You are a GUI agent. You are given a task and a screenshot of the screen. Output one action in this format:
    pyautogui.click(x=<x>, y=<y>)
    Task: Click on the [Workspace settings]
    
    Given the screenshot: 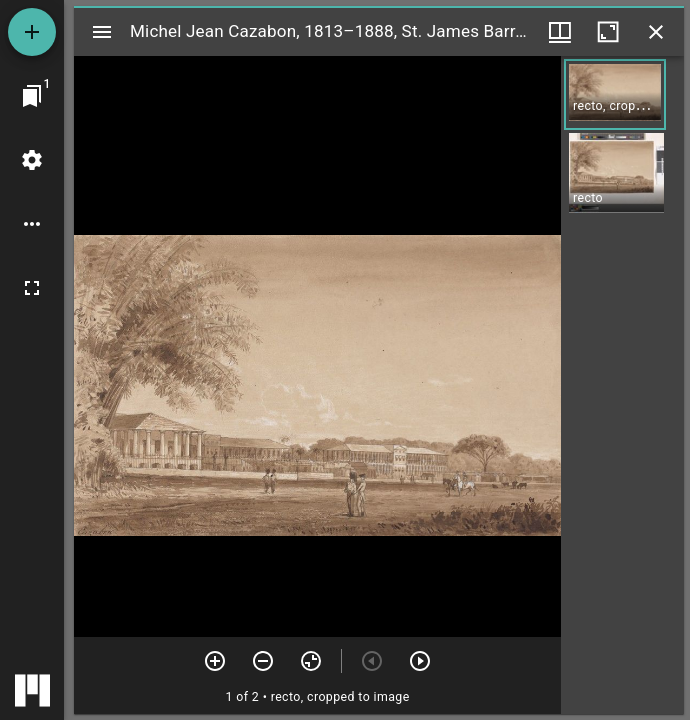 What is the action you would take?
    pyautogui.click(x=32, y=160)
    